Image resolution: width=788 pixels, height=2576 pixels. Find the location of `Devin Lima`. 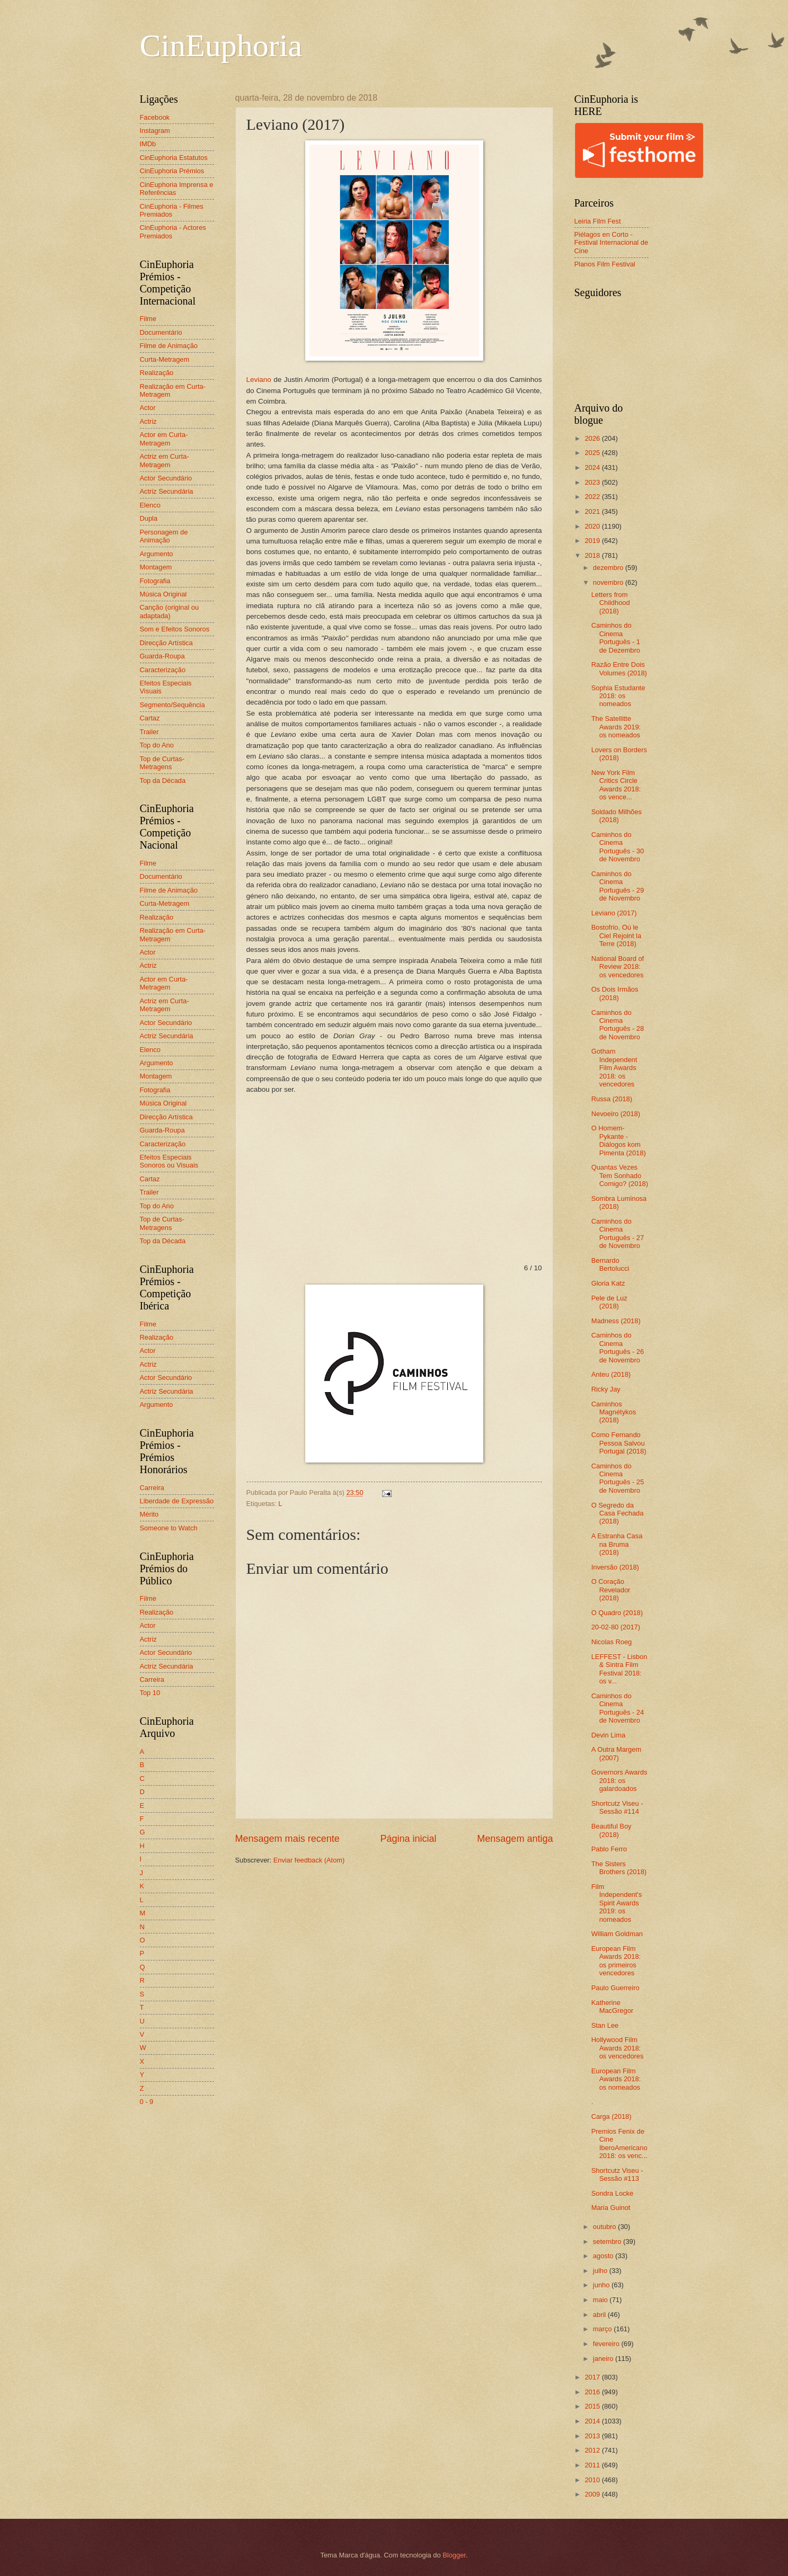

Devin Lima is located at coordinates (608, 1735).